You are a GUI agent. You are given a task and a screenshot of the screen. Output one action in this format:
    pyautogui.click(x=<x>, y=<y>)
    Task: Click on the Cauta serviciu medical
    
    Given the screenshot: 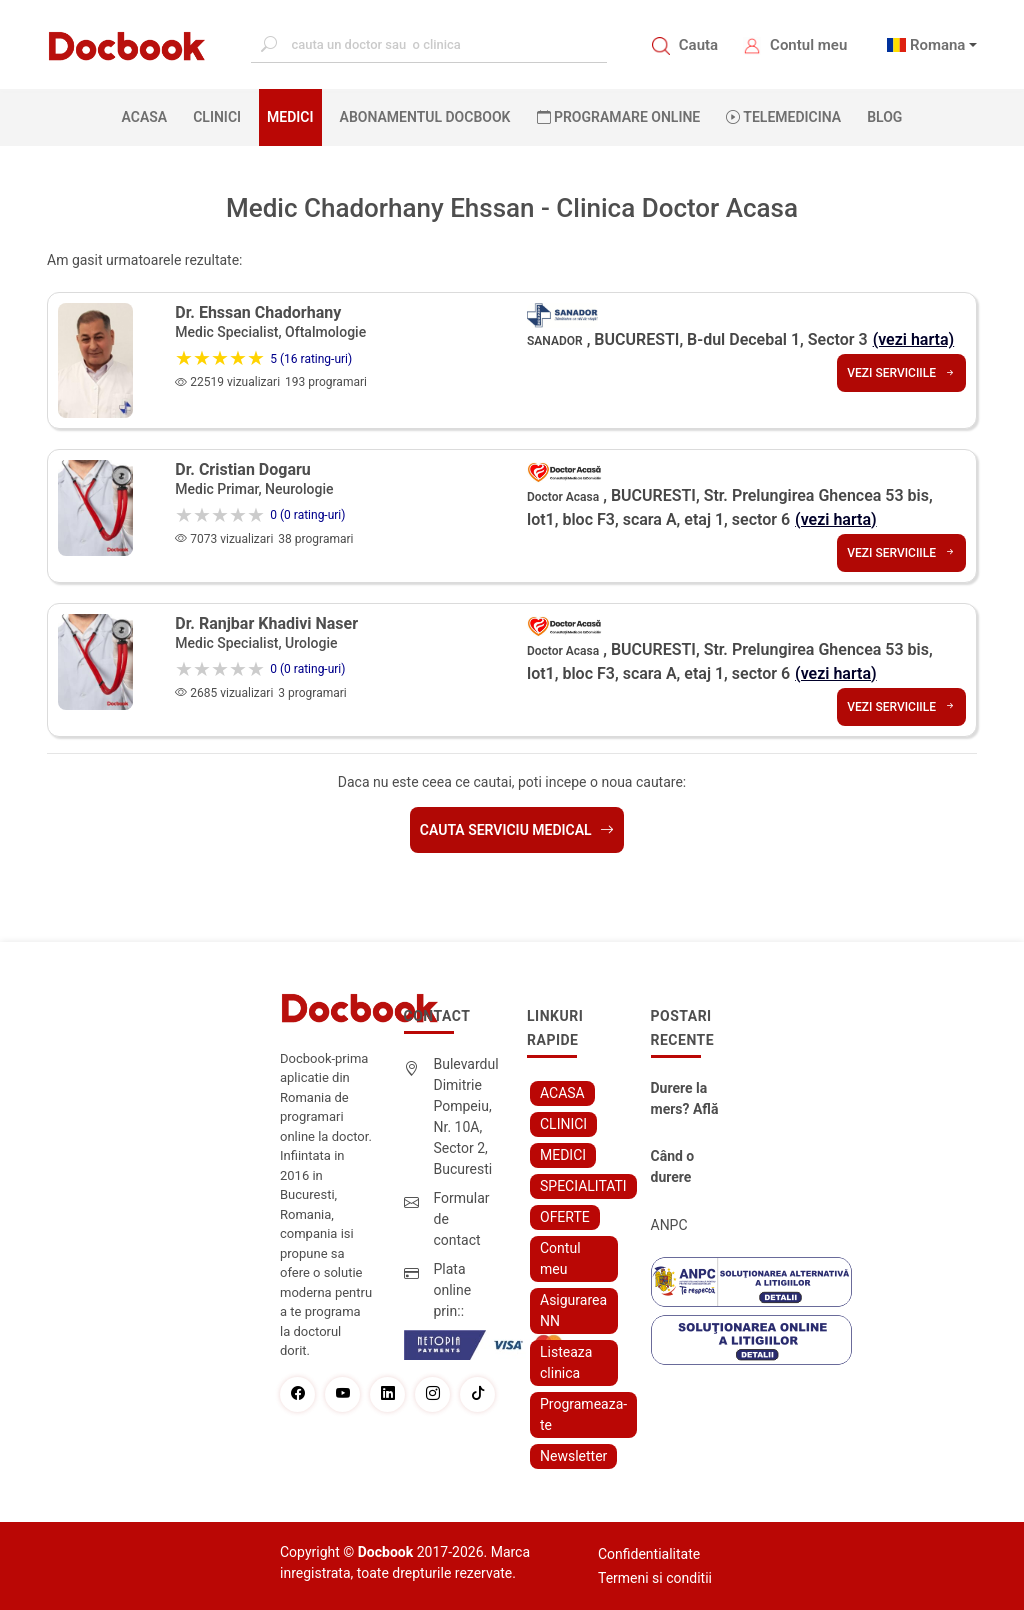 What is the action you would take?
    pyautogui.click(x=517, y=830)
    